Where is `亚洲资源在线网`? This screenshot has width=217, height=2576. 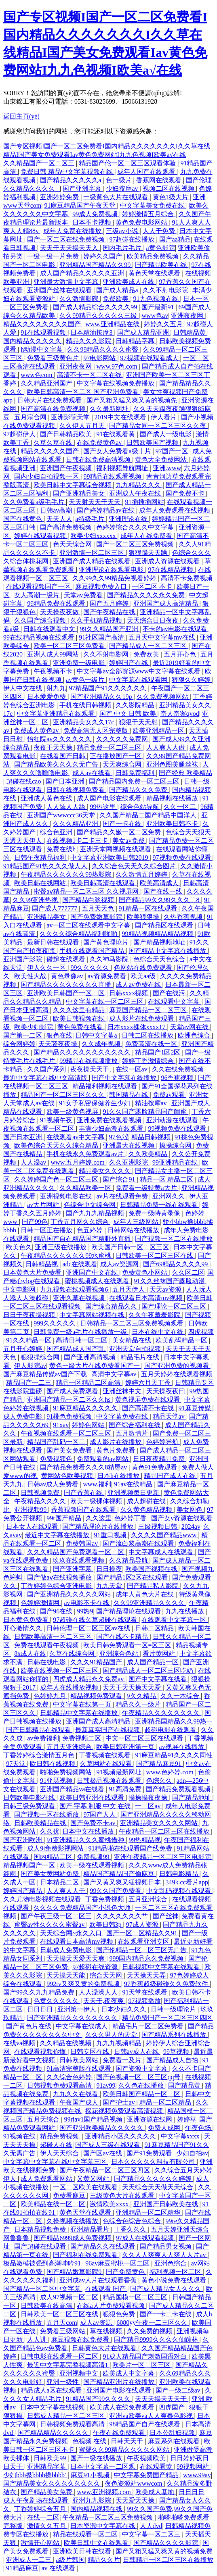 亚洲资源在线网 is located at coordinates (150, 2119).